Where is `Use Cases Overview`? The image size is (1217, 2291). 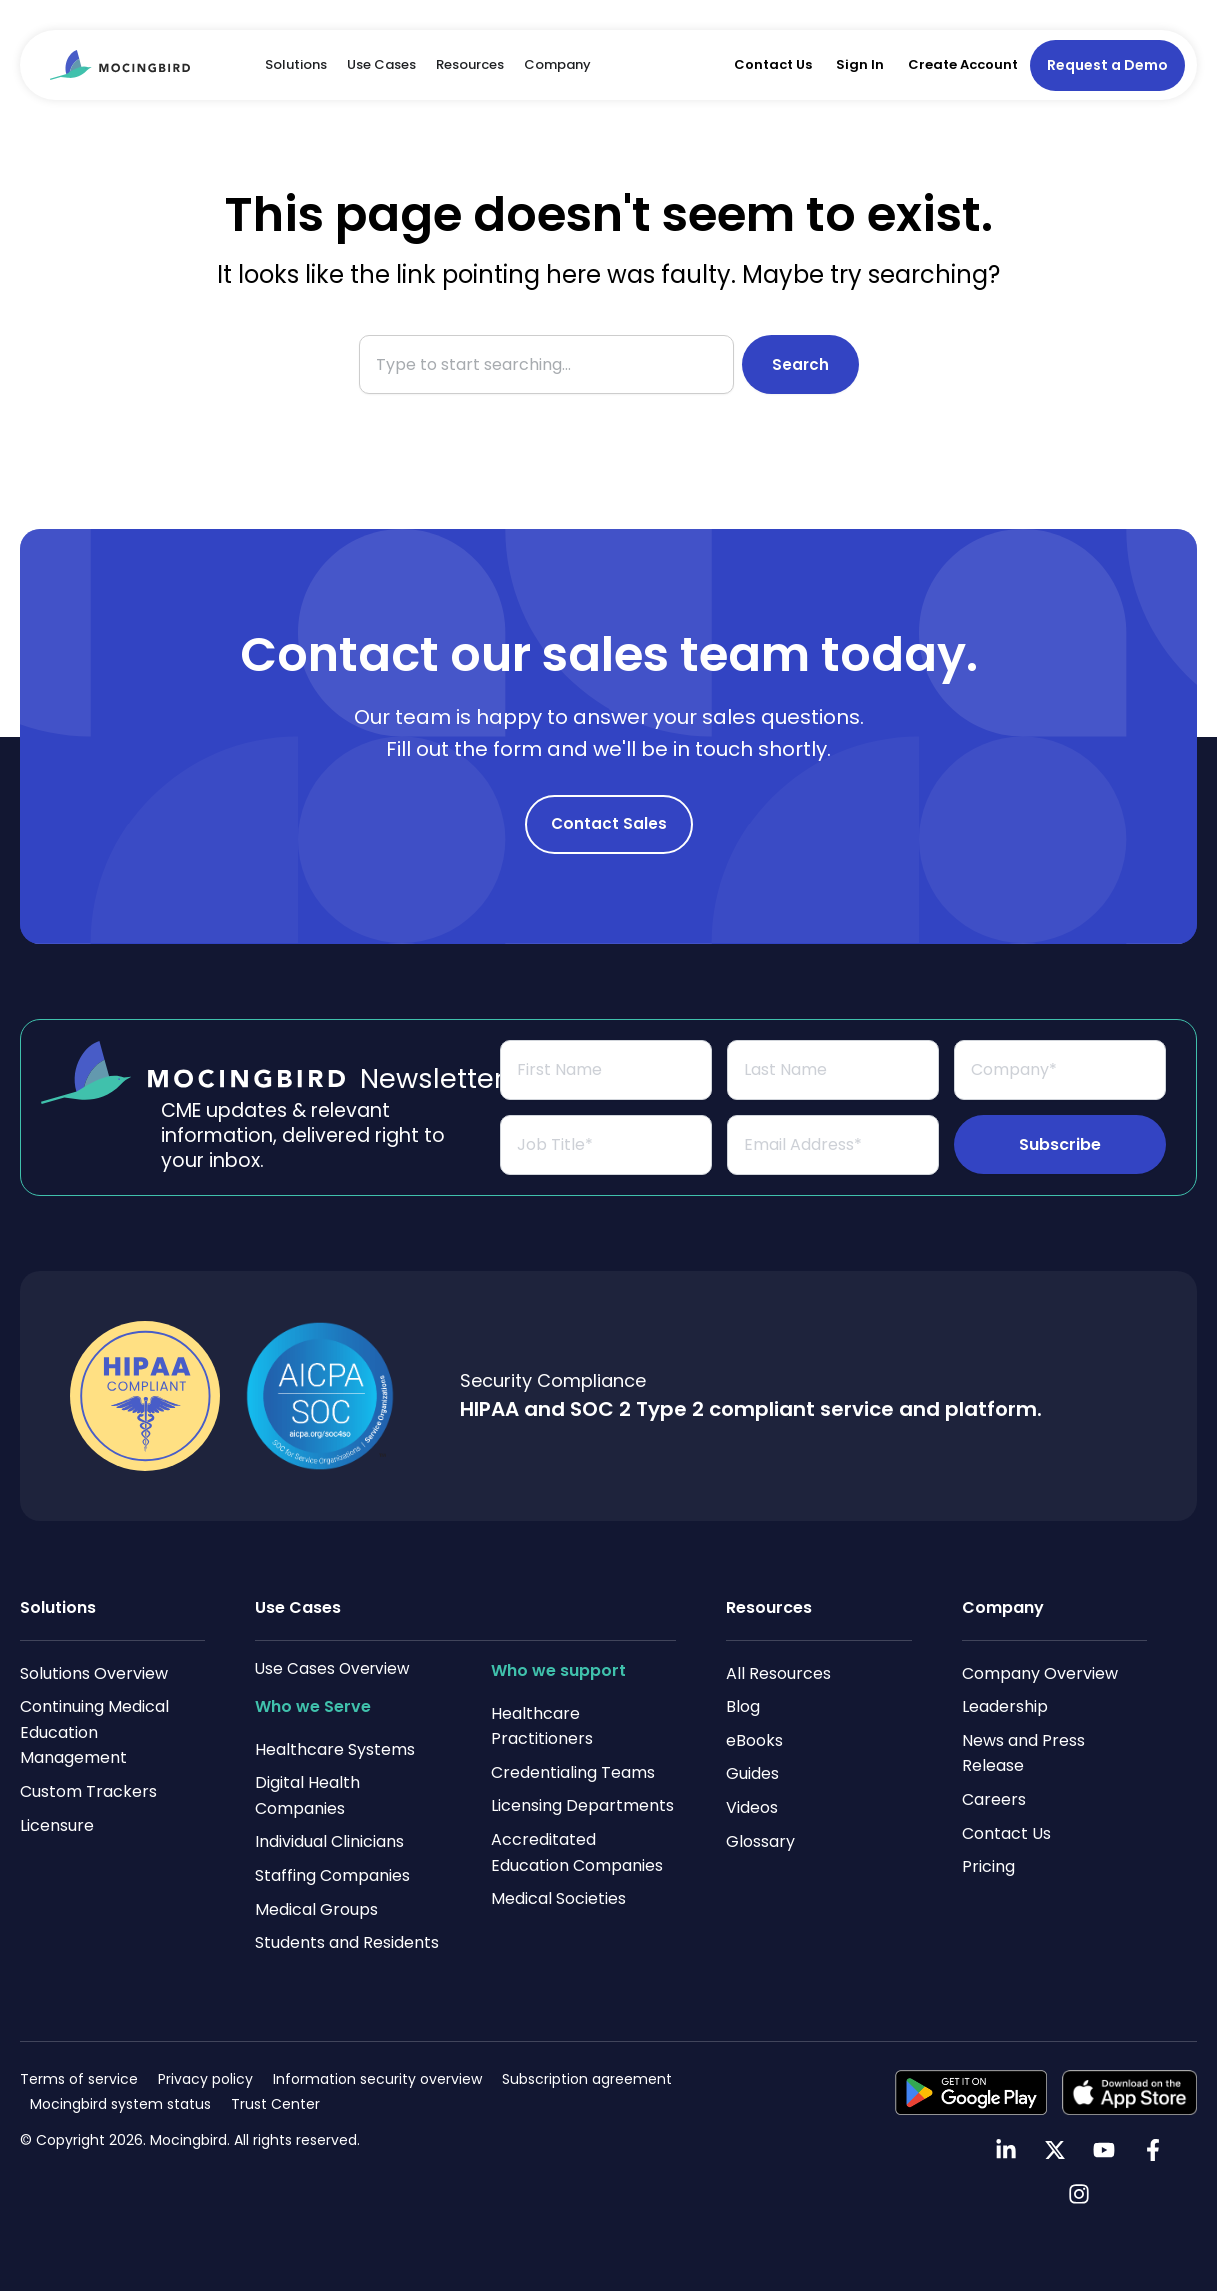 Use Cases Overview is located at coordinates (334, 1668).